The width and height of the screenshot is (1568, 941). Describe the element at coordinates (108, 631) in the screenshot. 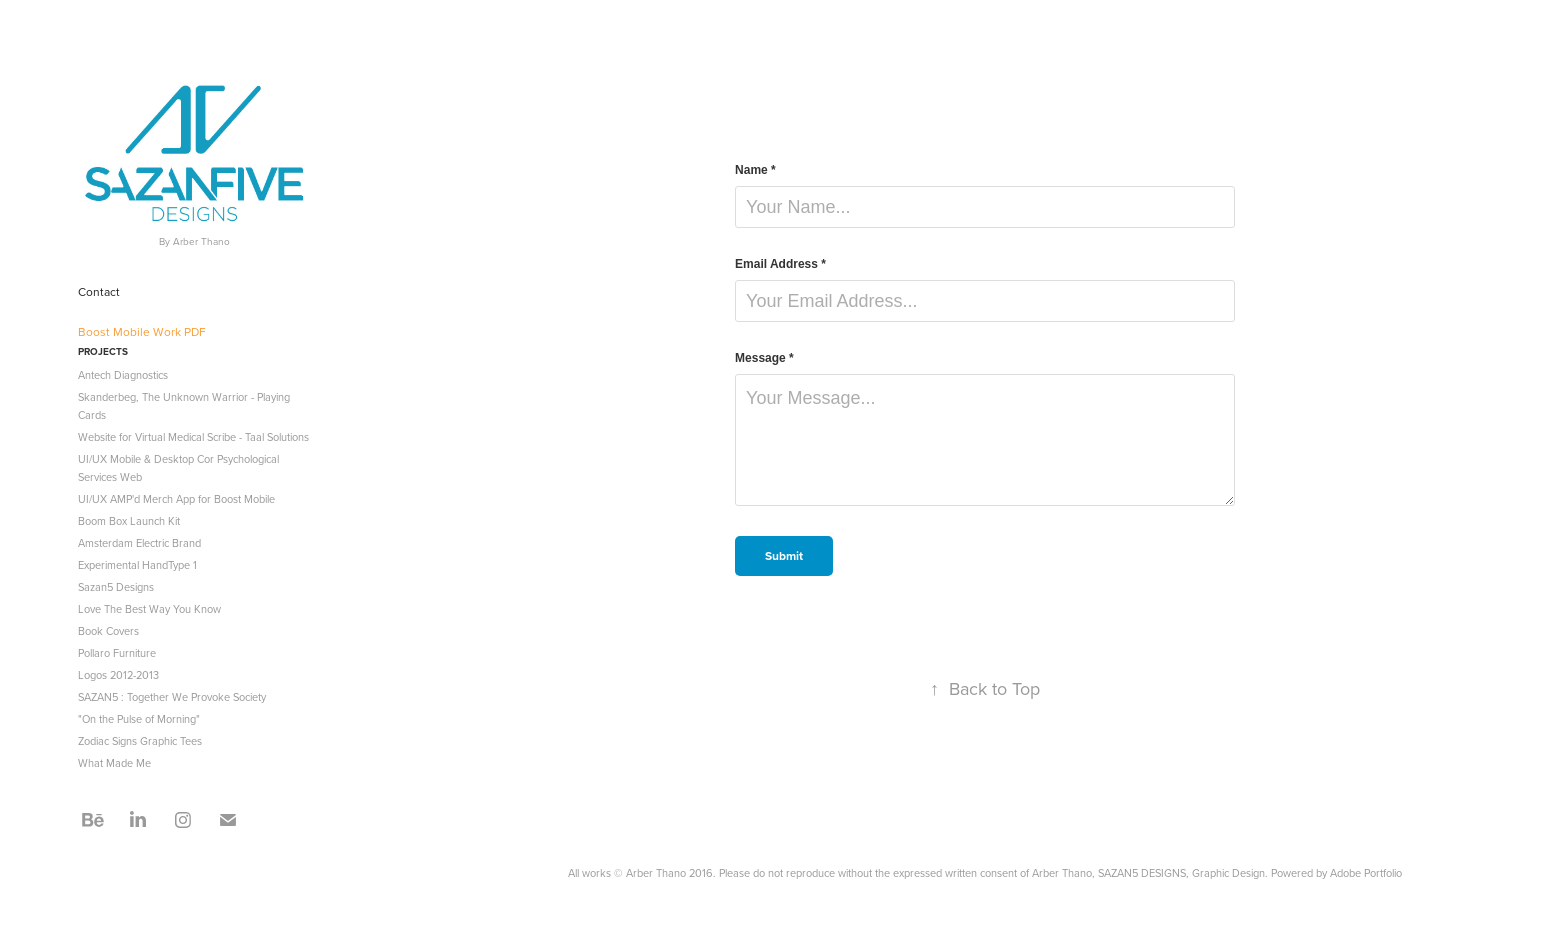

I see `Book Covers` at that location.